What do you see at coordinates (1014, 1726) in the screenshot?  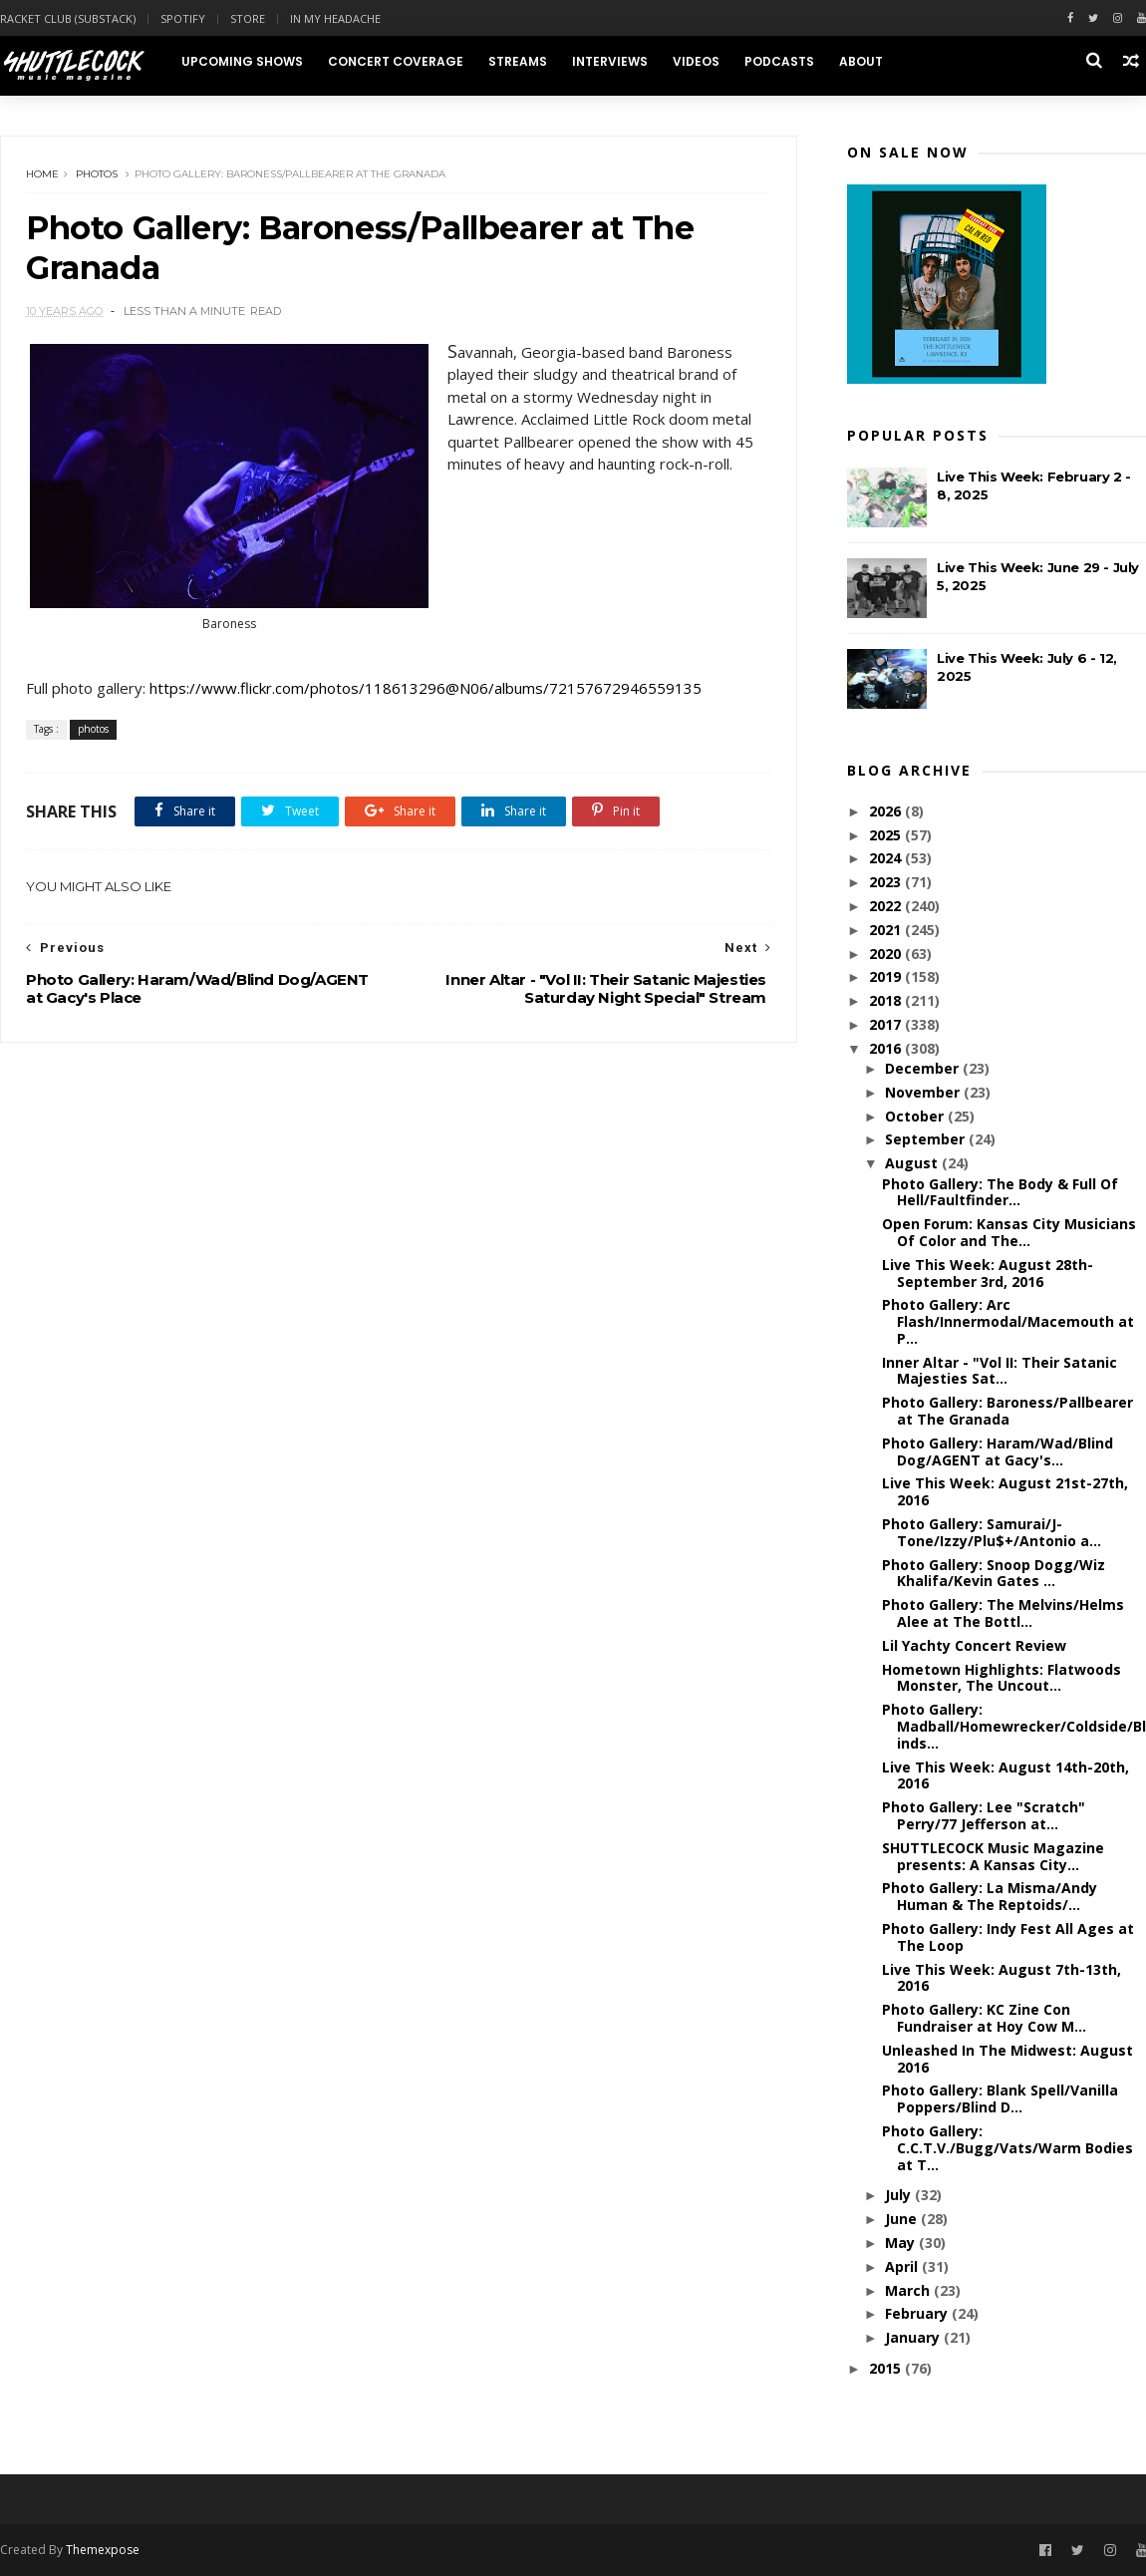 I see `Photo Gallery: Madball/Homewrecker/Coldside/Blinds...` at bounding box center [1014, 1726].